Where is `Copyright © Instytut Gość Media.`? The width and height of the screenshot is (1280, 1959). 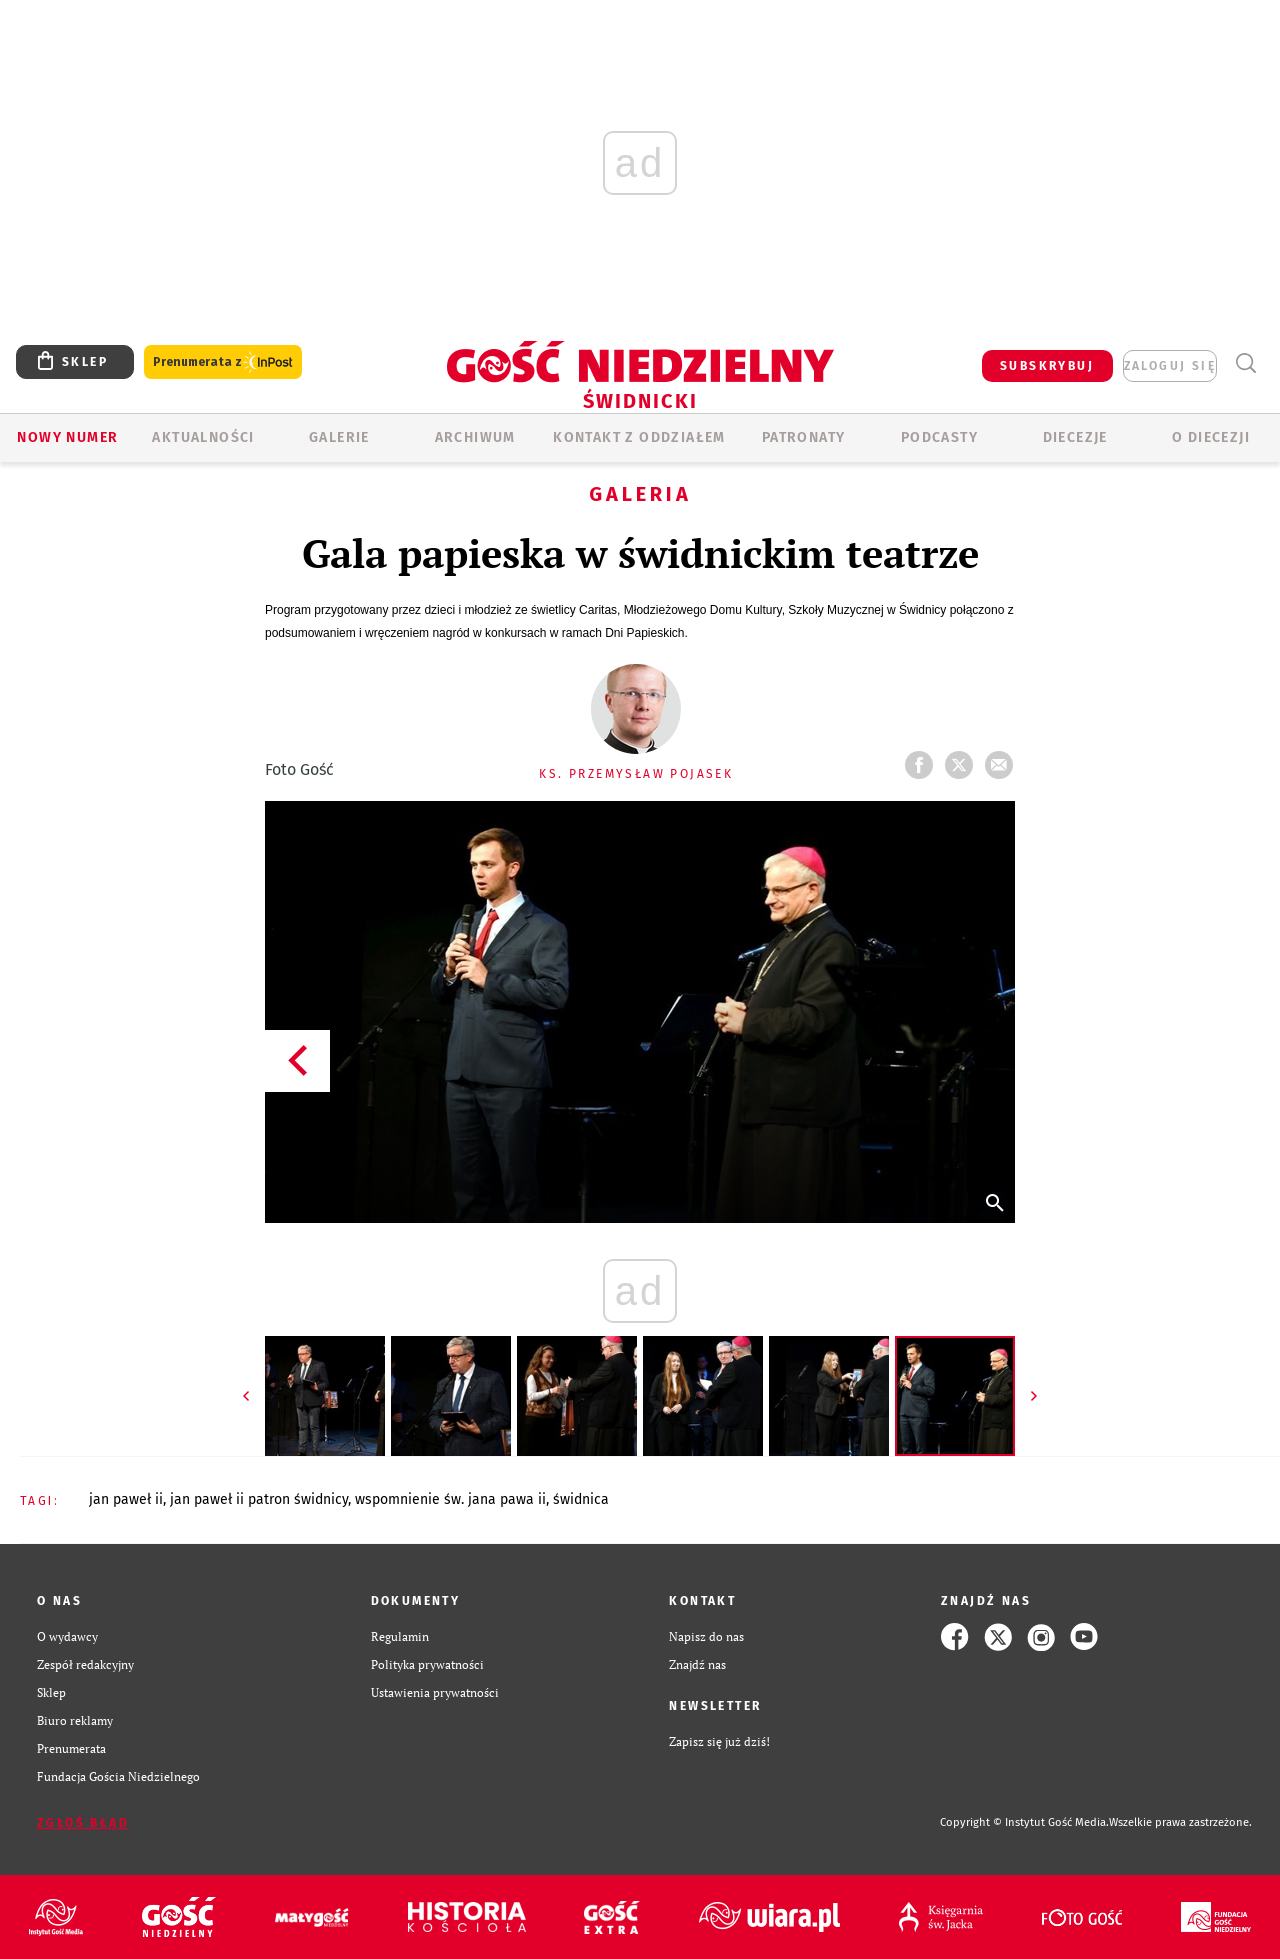 Copyright © Instytut Gość Media. is located at coordinates (1024, 1822).